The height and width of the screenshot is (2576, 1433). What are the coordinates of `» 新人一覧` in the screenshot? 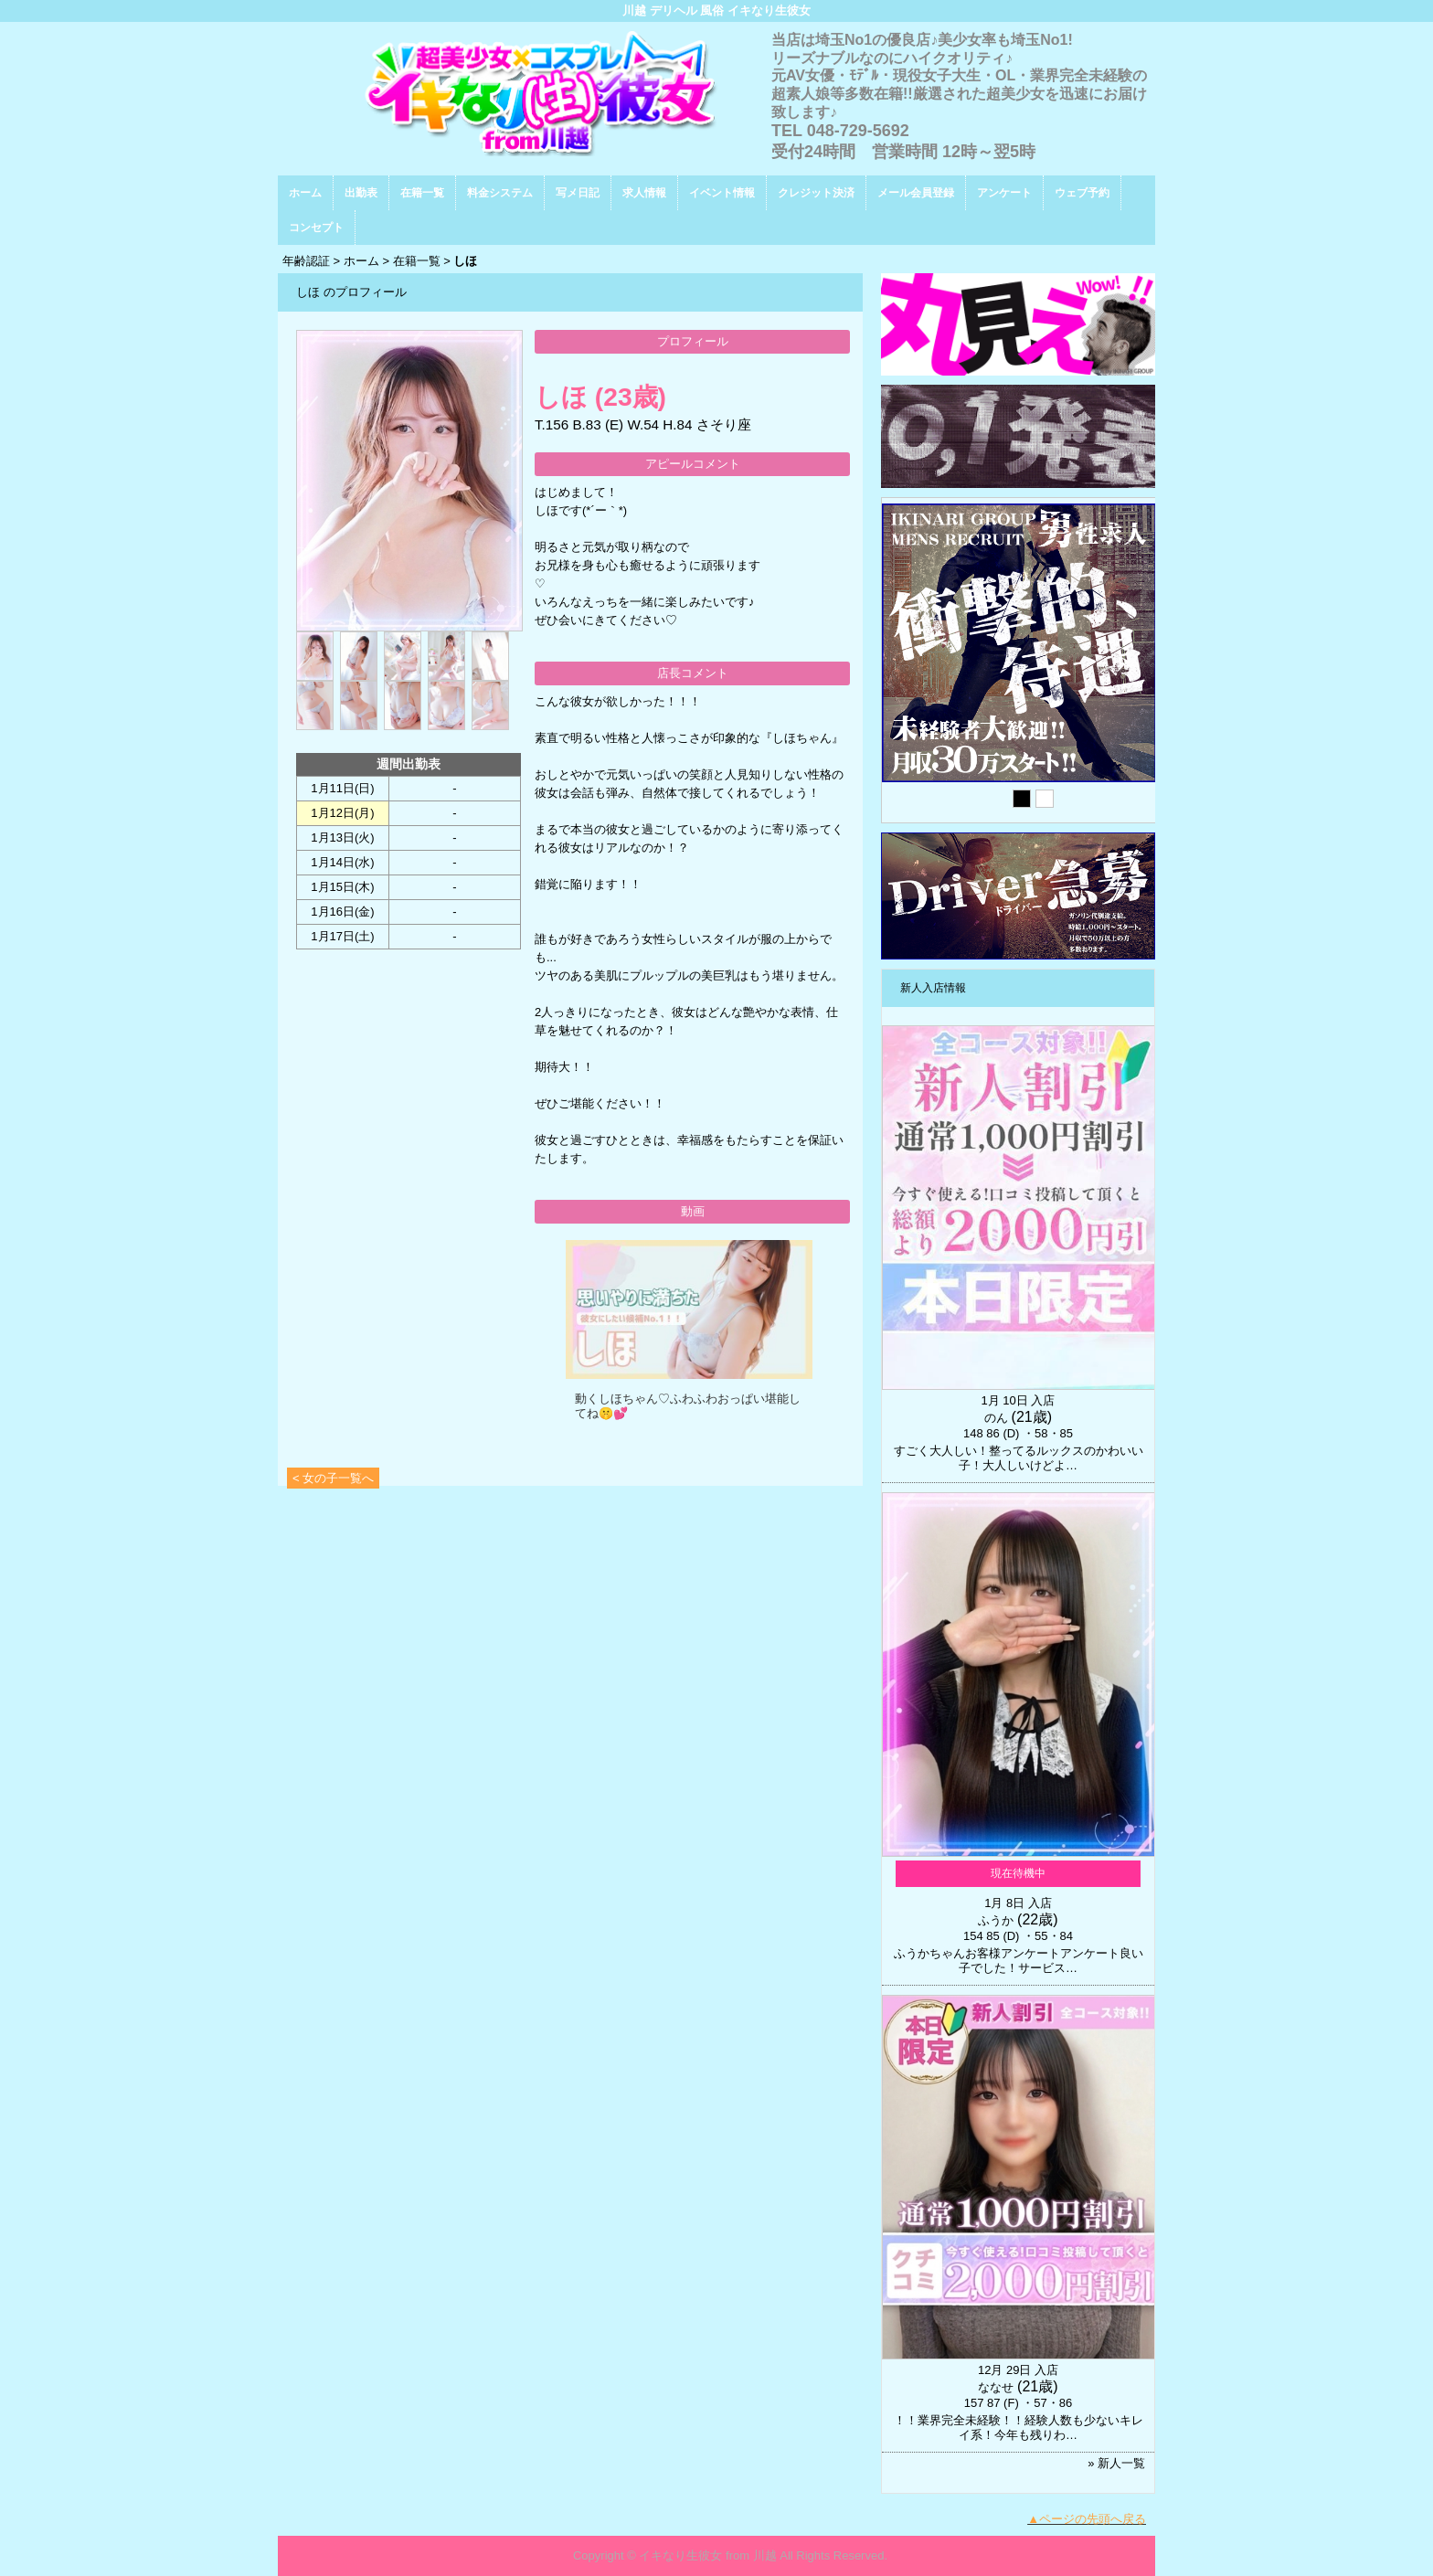 It's located at (1116, 2463).